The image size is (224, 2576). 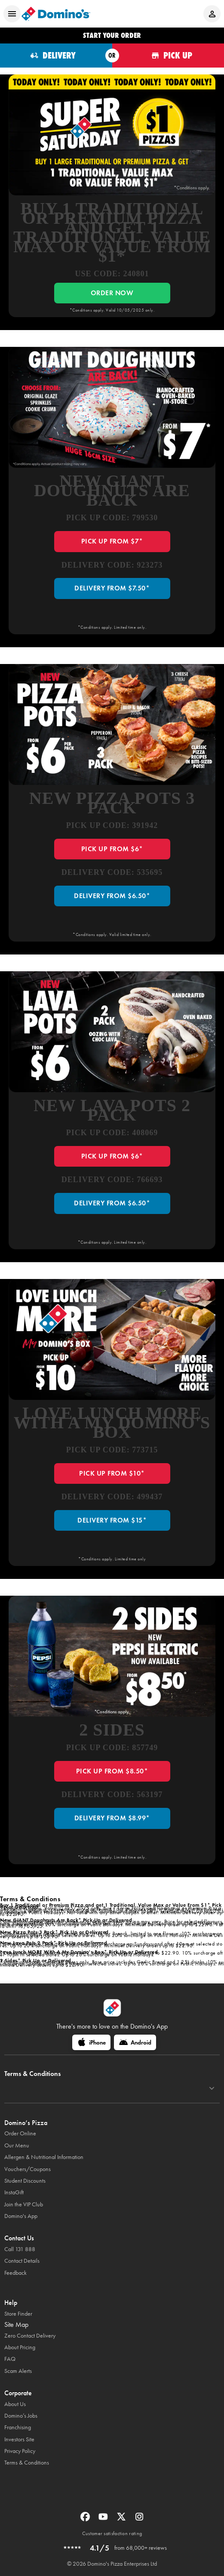 I want to click on Domino's App, so click(x=20, y=2216).